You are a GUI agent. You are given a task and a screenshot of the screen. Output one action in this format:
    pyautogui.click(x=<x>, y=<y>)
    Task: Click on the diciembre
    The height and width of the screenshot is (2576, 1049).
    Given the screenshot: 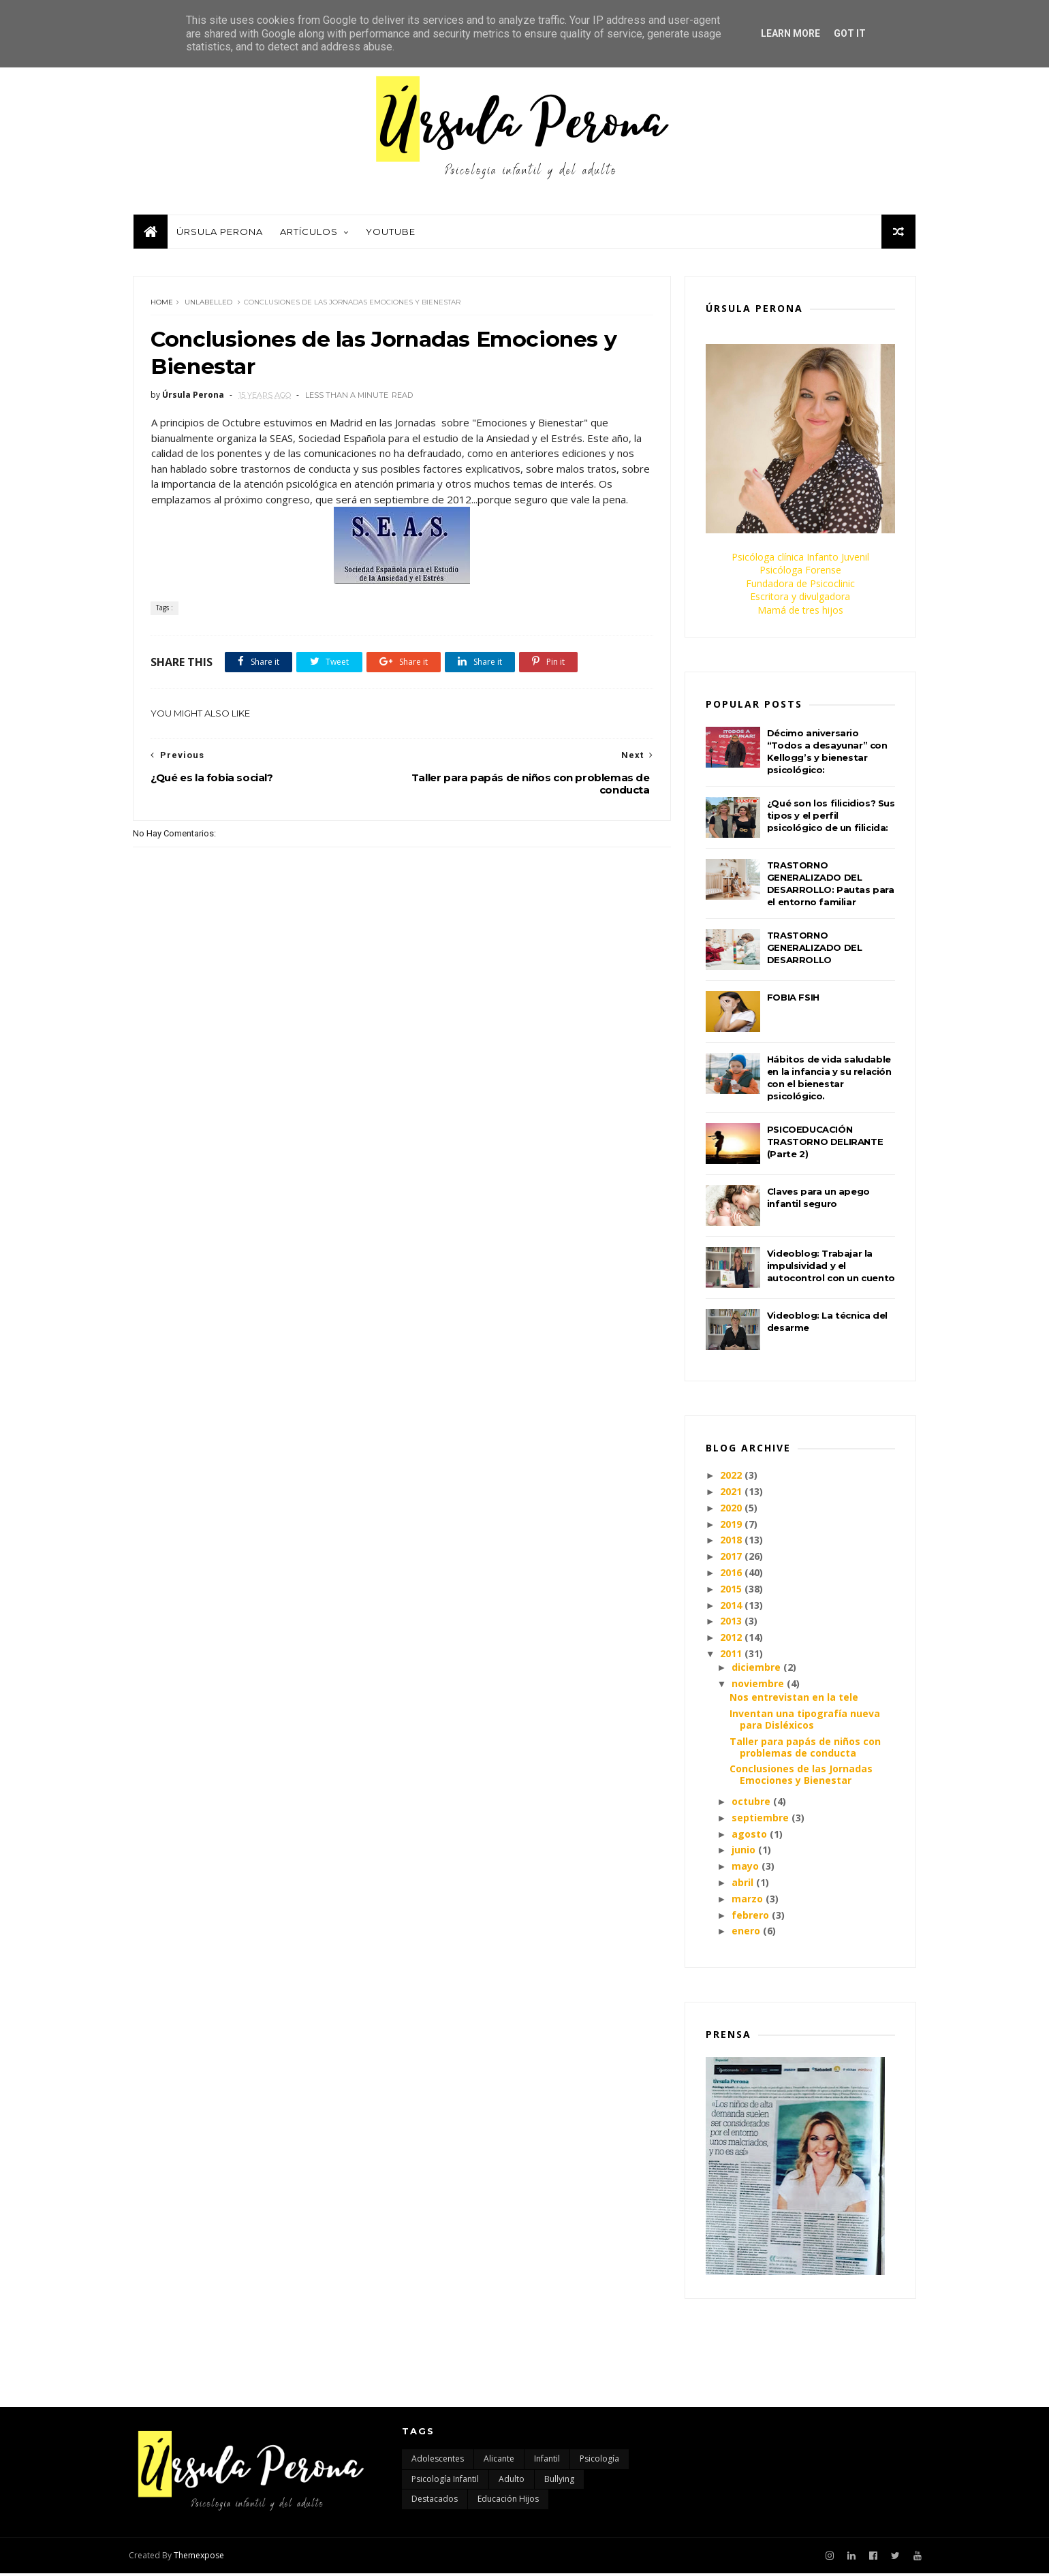 What is the action you would take?
    pyautogui.click(x=756, y=1669)
    